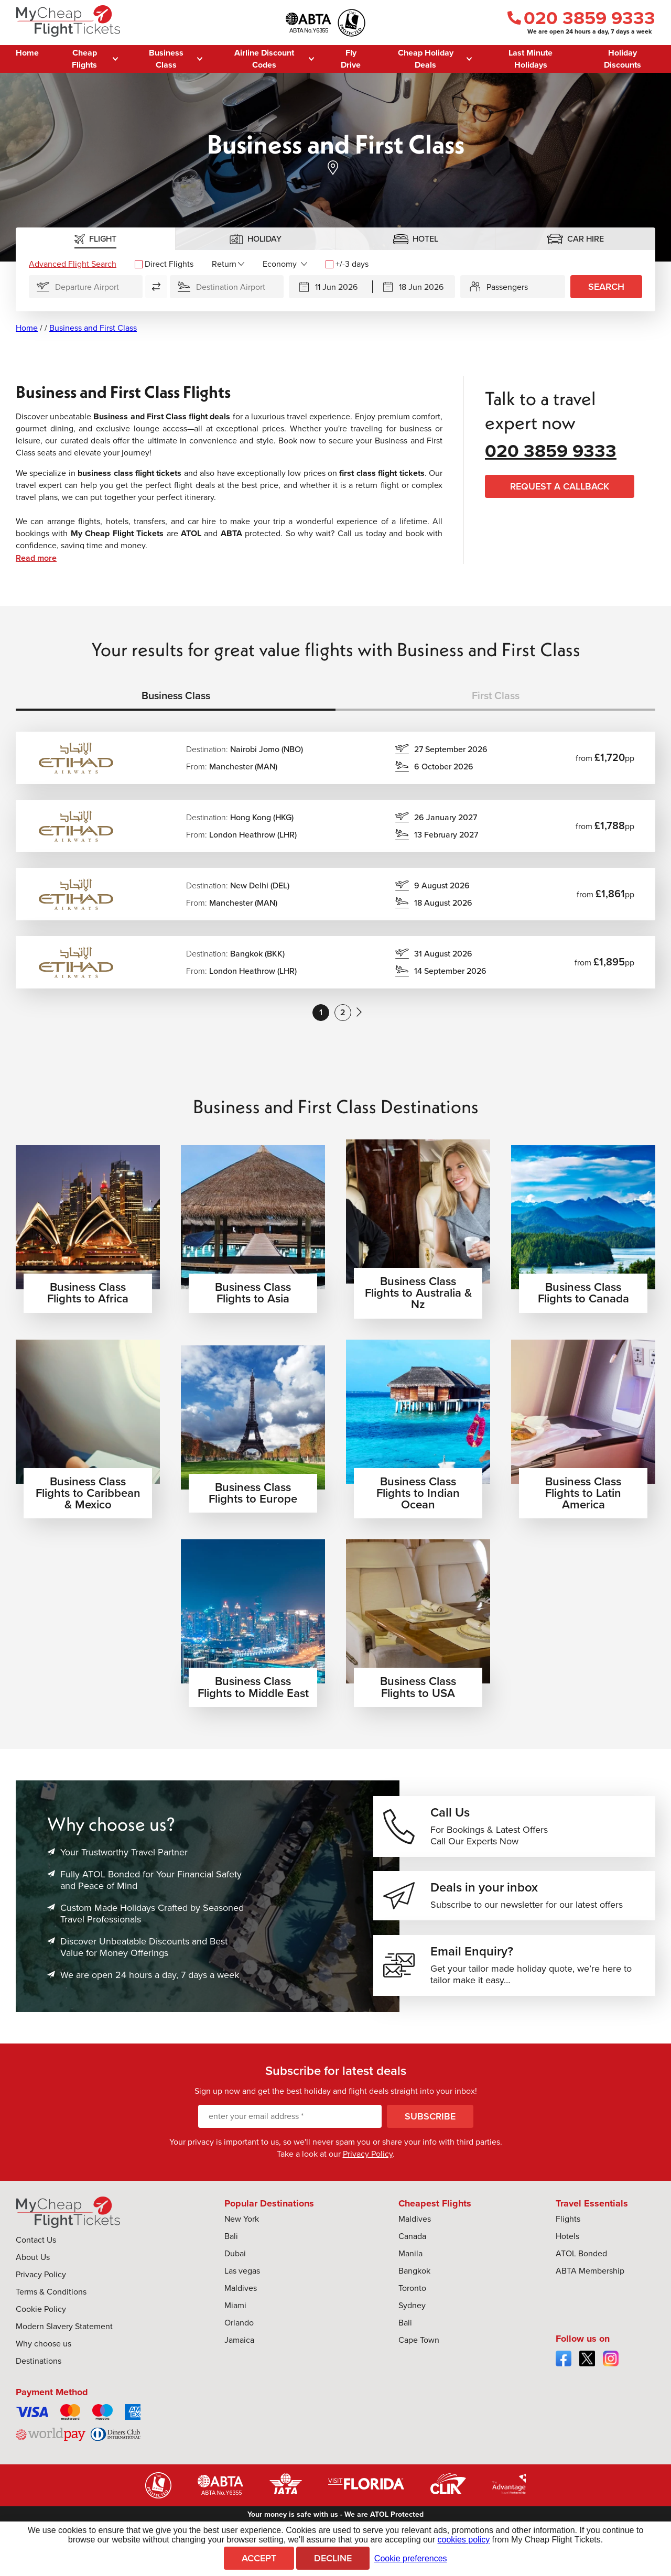 This screenshot has height=2576, width=671. I want to click on Destinations, so click(38, 2386).